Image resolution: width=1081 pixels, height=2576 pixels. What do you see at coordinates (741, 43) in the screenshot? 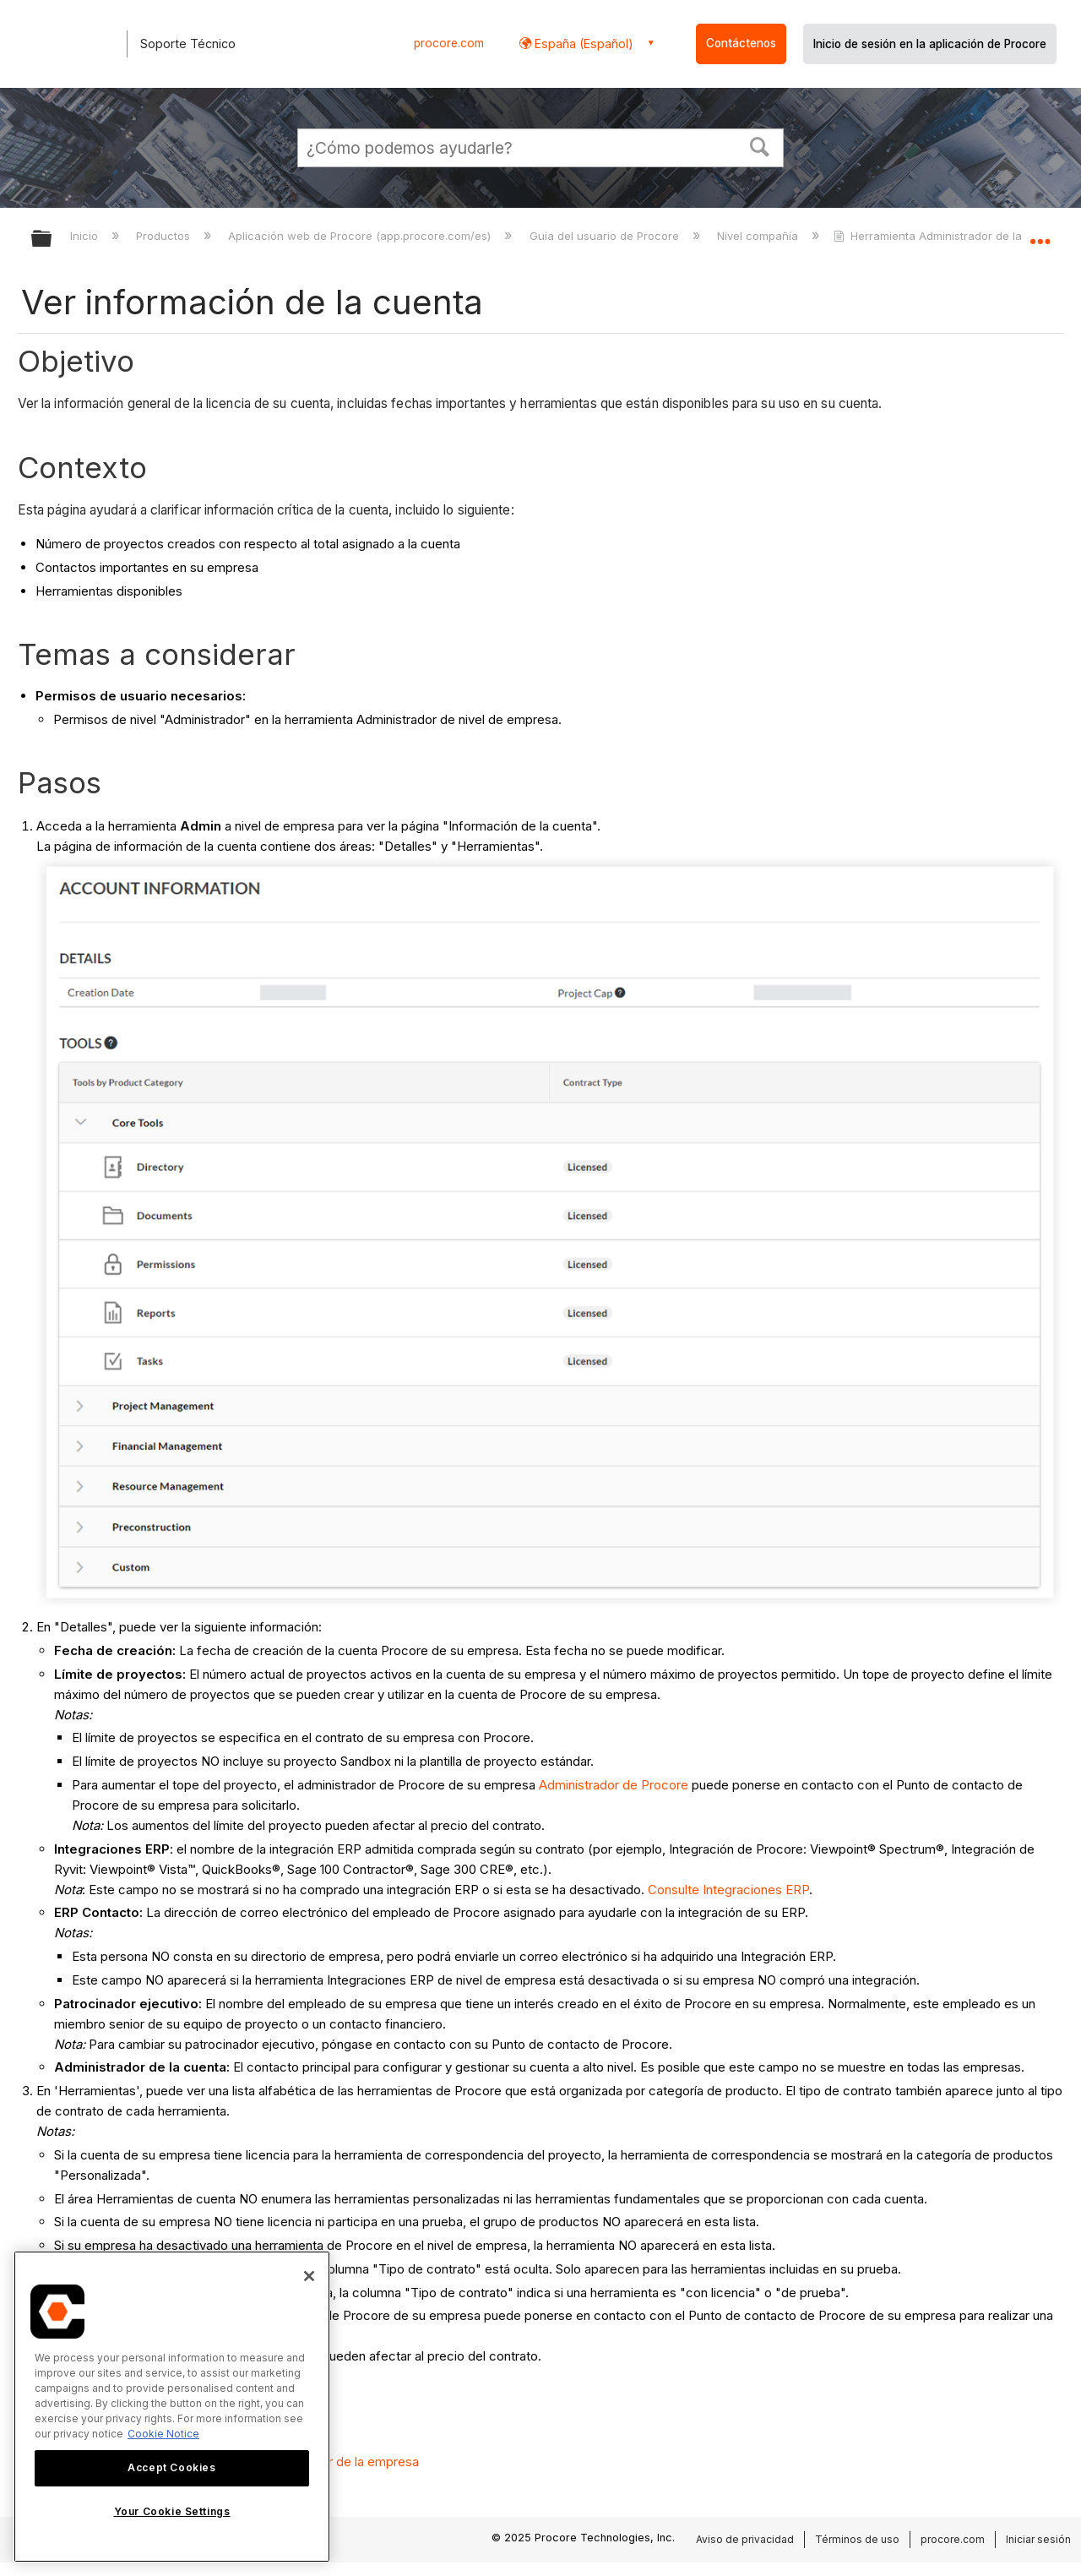
I see `Contáctenos` at bounding box center [741, 43].